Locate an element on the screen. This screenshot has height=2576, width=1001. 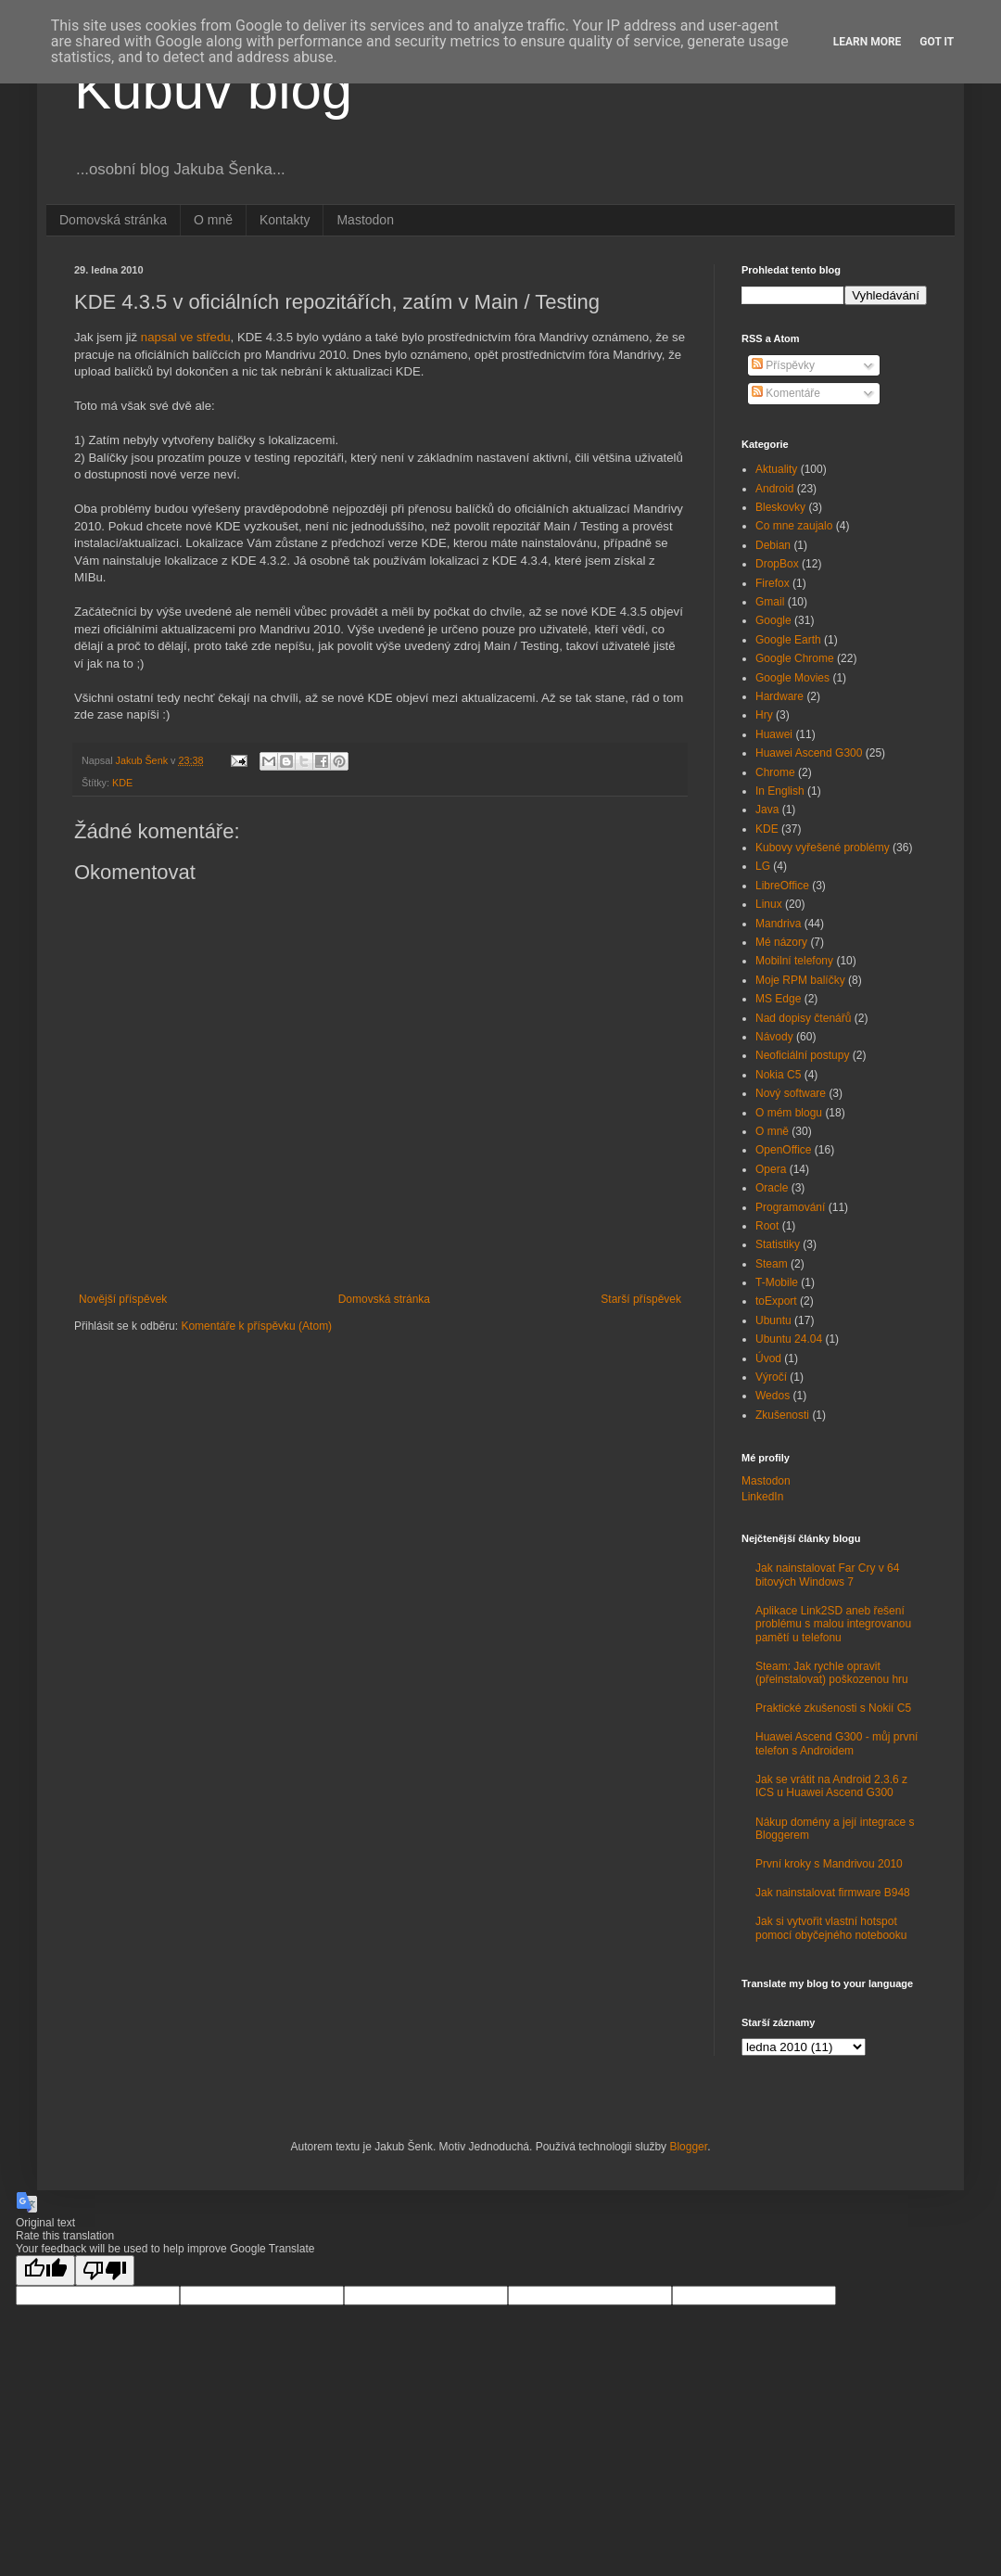
Gmail is located at coordinates (769, 601).